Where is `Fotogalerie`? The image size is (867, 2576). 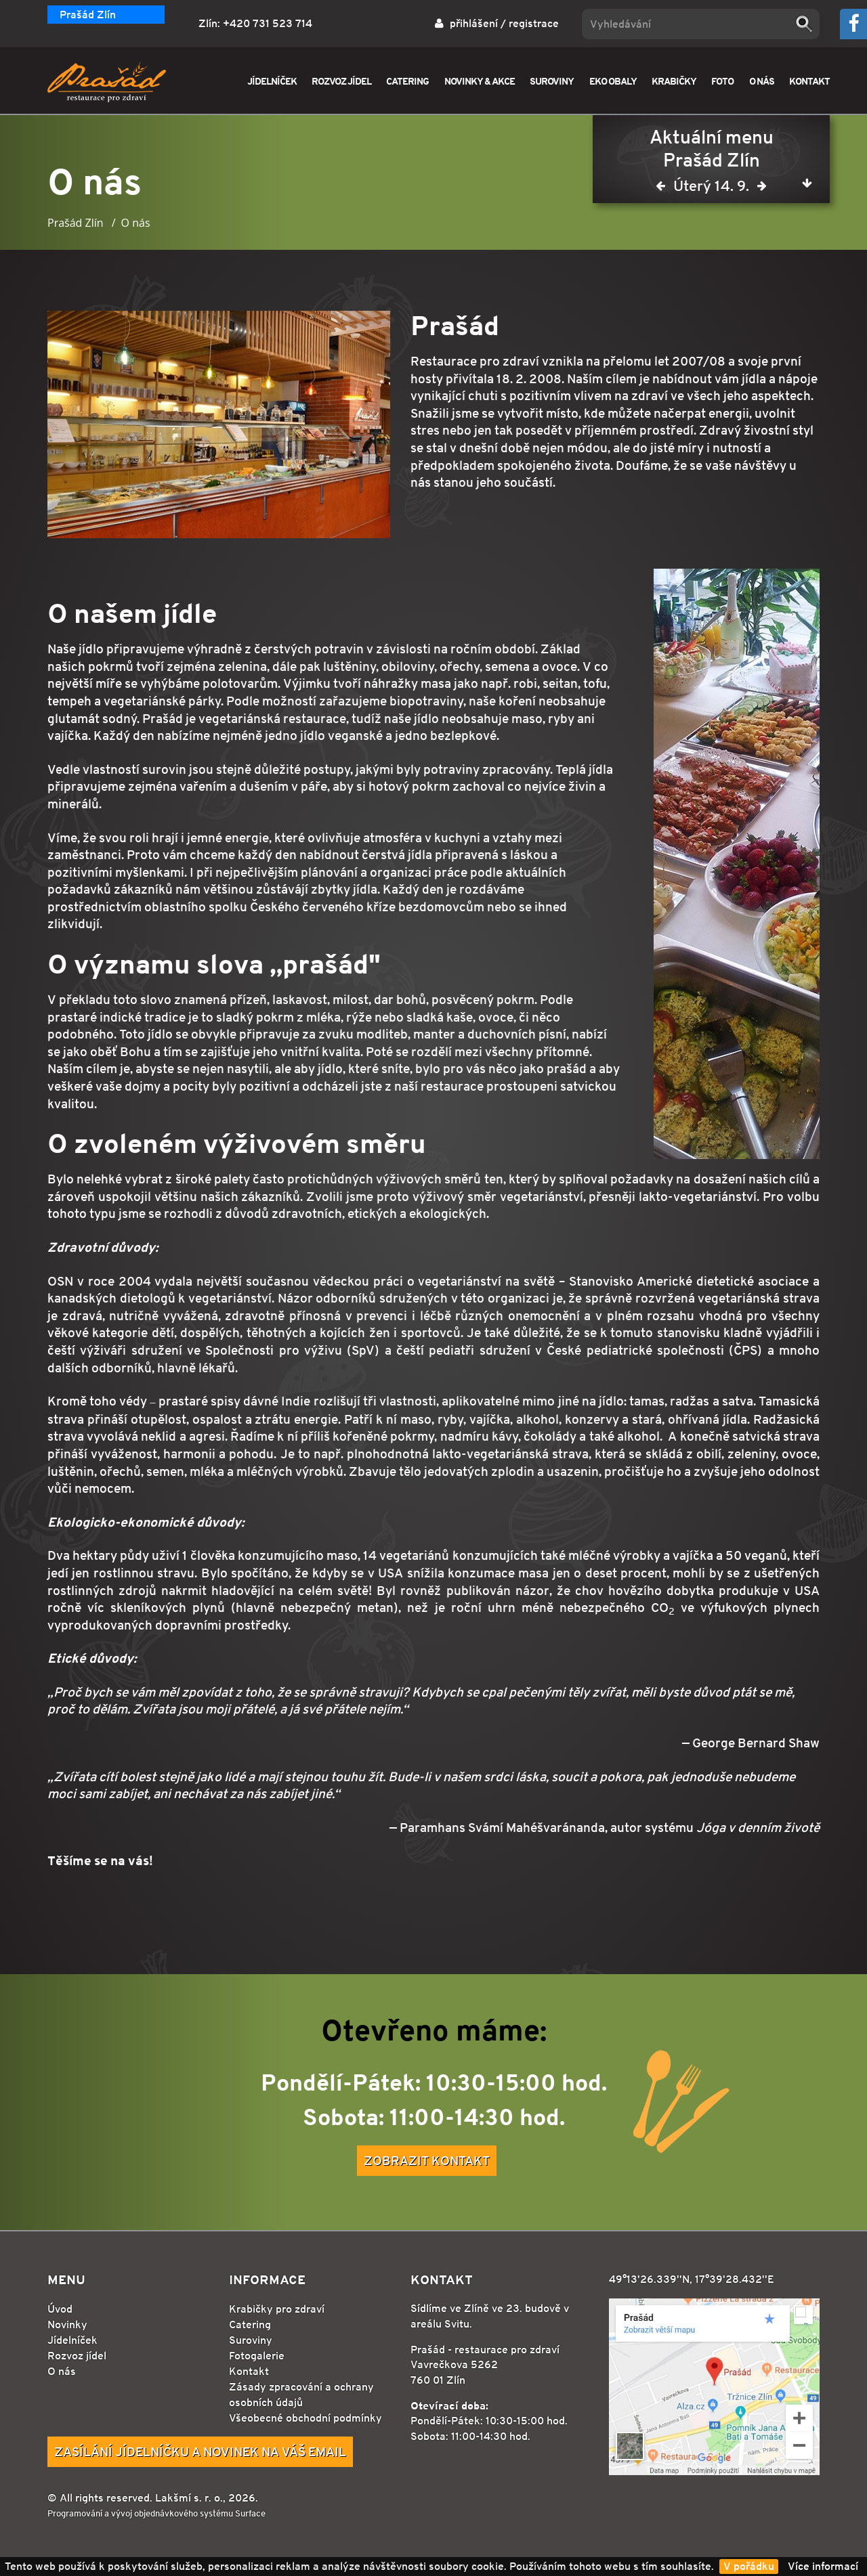
Fotogalerie is located at coordinates (256, 2356).